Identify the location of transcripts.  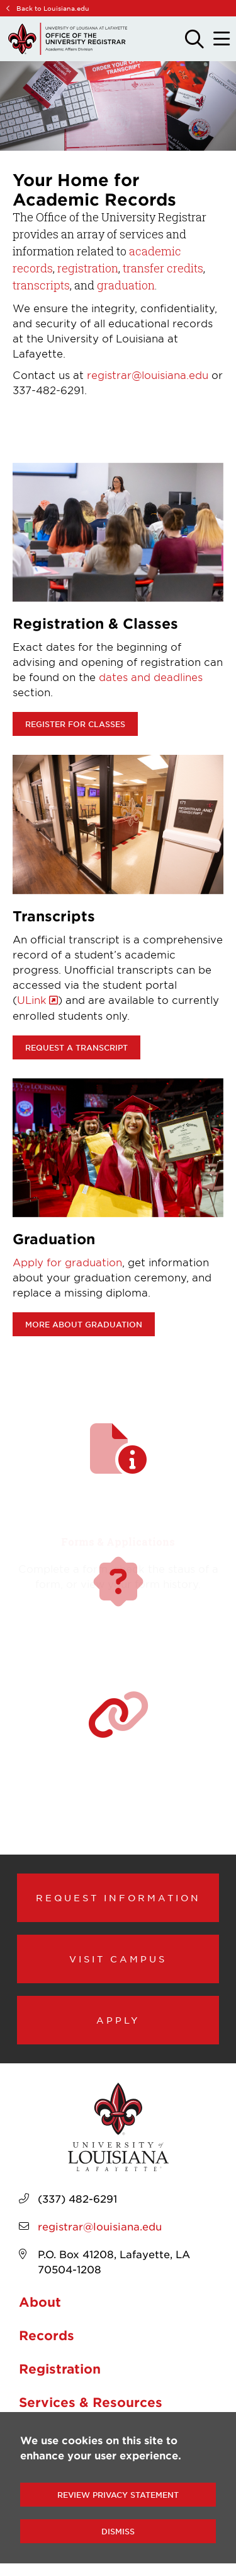
(41, 285).